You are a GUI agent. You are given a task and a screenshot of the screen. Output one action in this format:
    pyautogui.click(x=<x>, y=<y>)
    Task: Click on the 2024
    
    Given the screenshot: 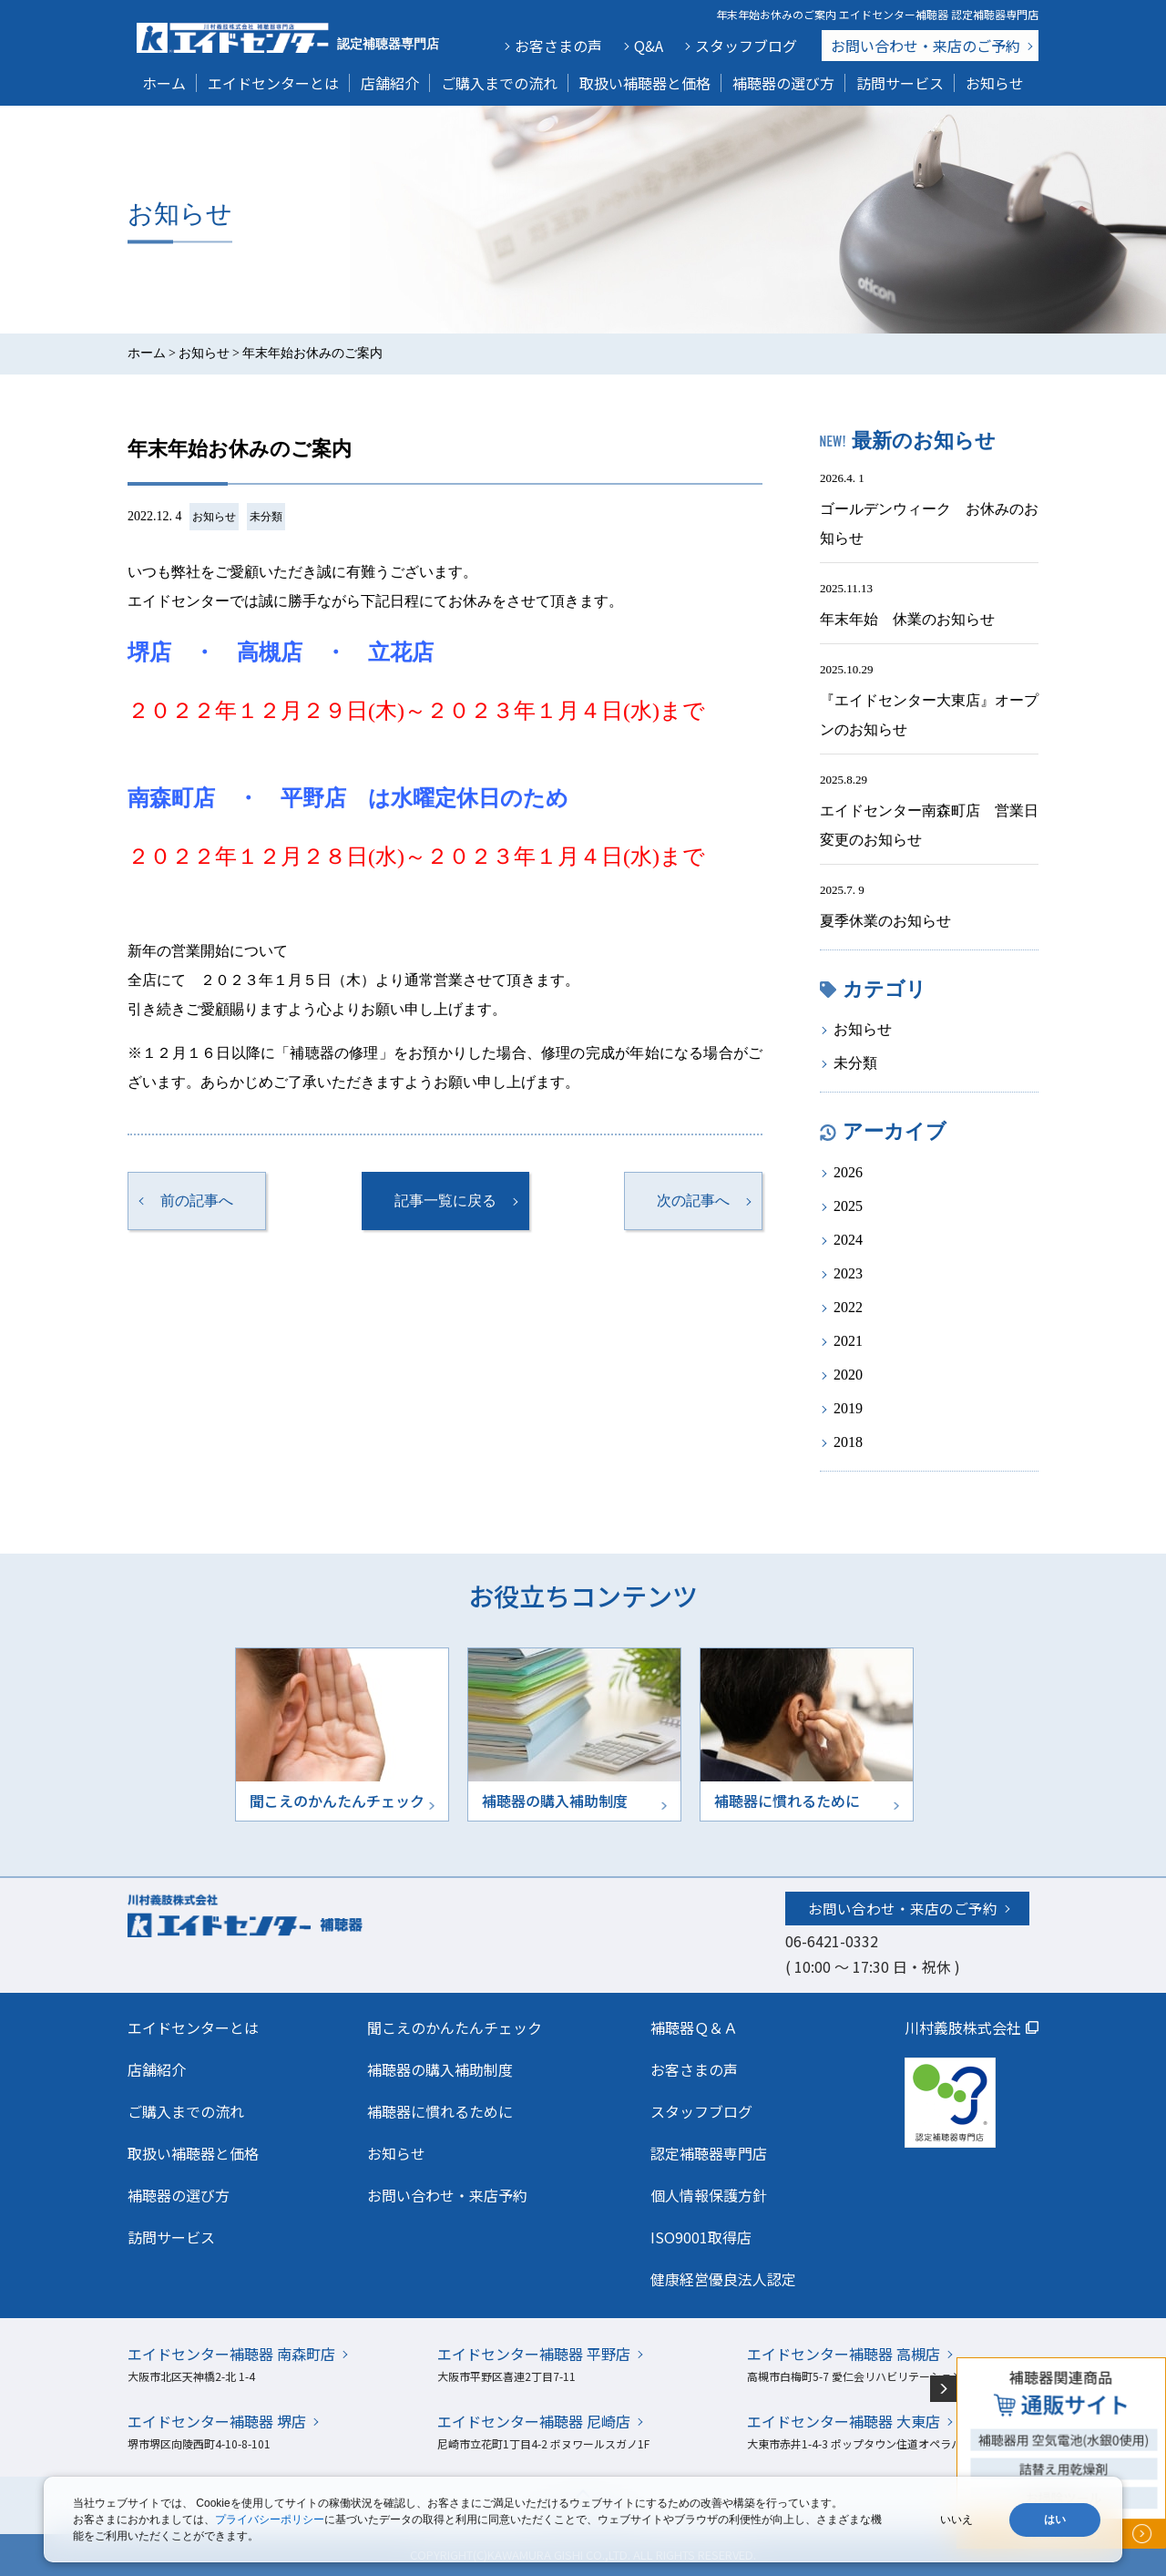 What is the action you would take?
    pyautogui.click(x=848, y=1239)
    